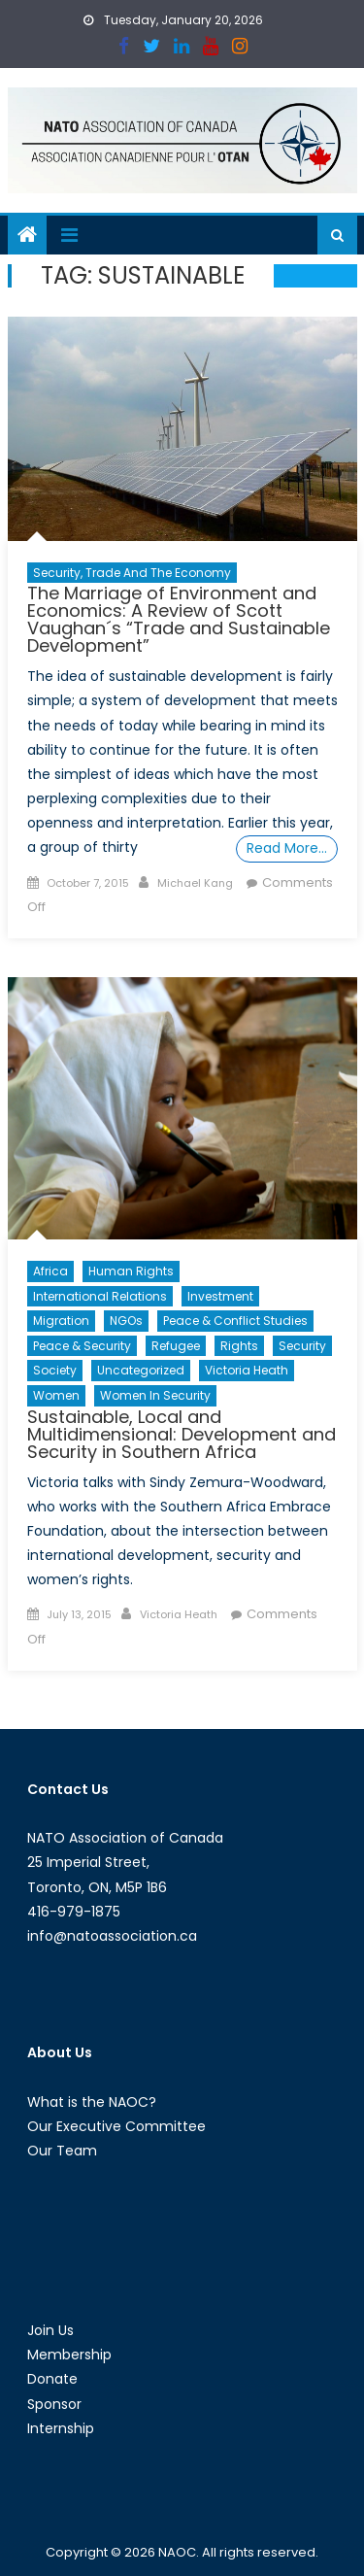 The image size is (364, 2576). What do you see at coordinates (195, 883) in the screenshot?
I see `Michael Kang` at bounding box center [195, 883].